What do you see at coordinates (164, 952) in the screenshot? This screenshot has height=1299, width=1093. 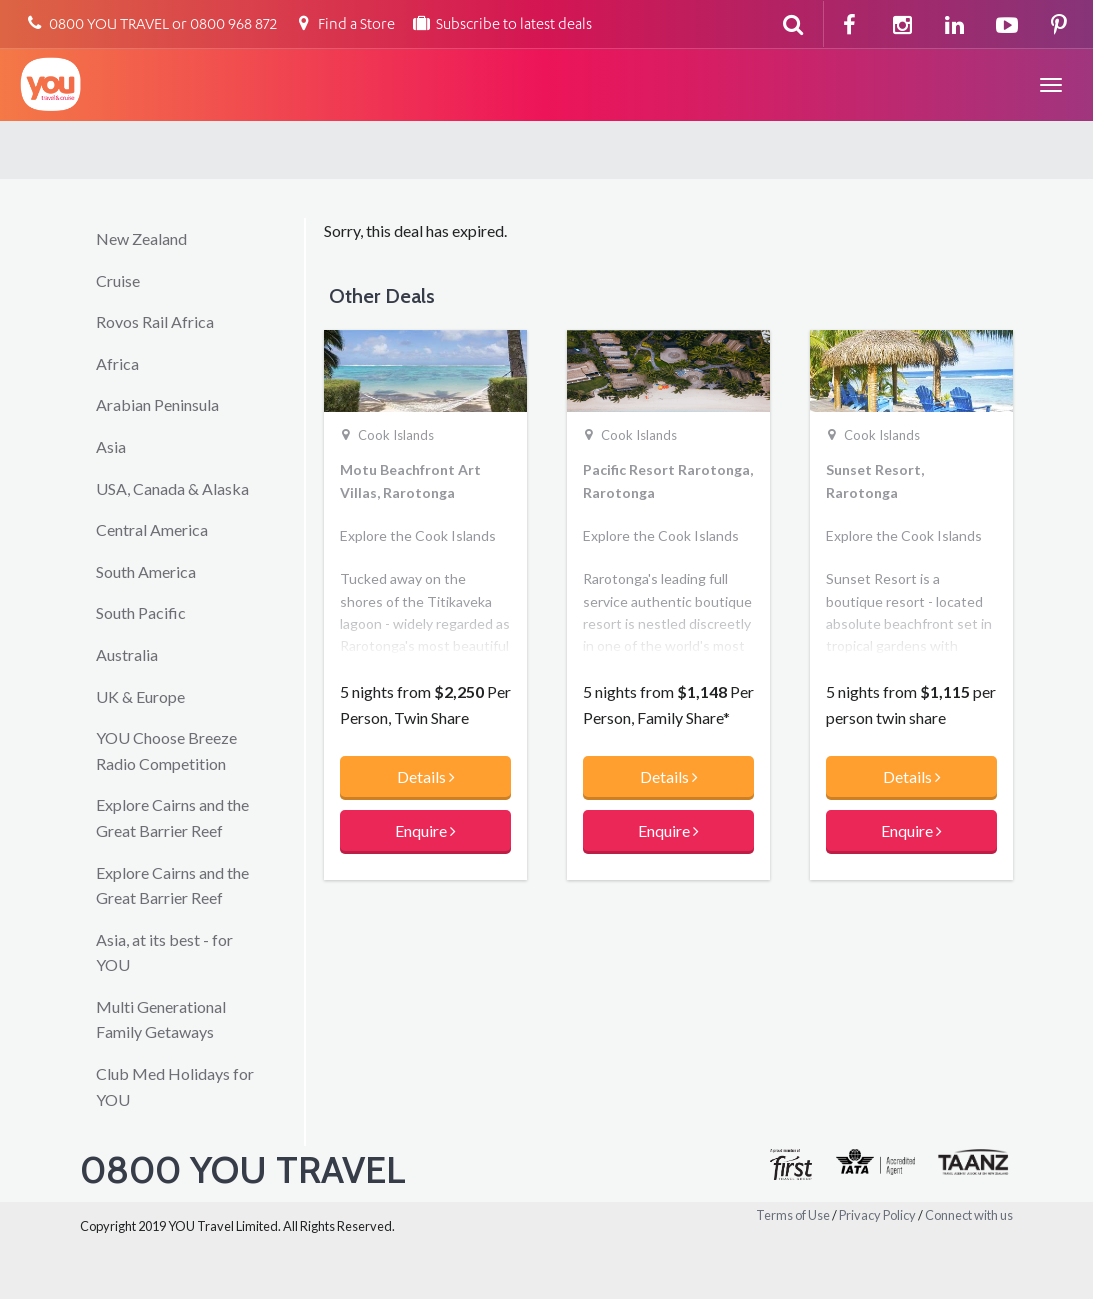 I see `Asia, at its best - for YOU` at bounding box center [164, 952].